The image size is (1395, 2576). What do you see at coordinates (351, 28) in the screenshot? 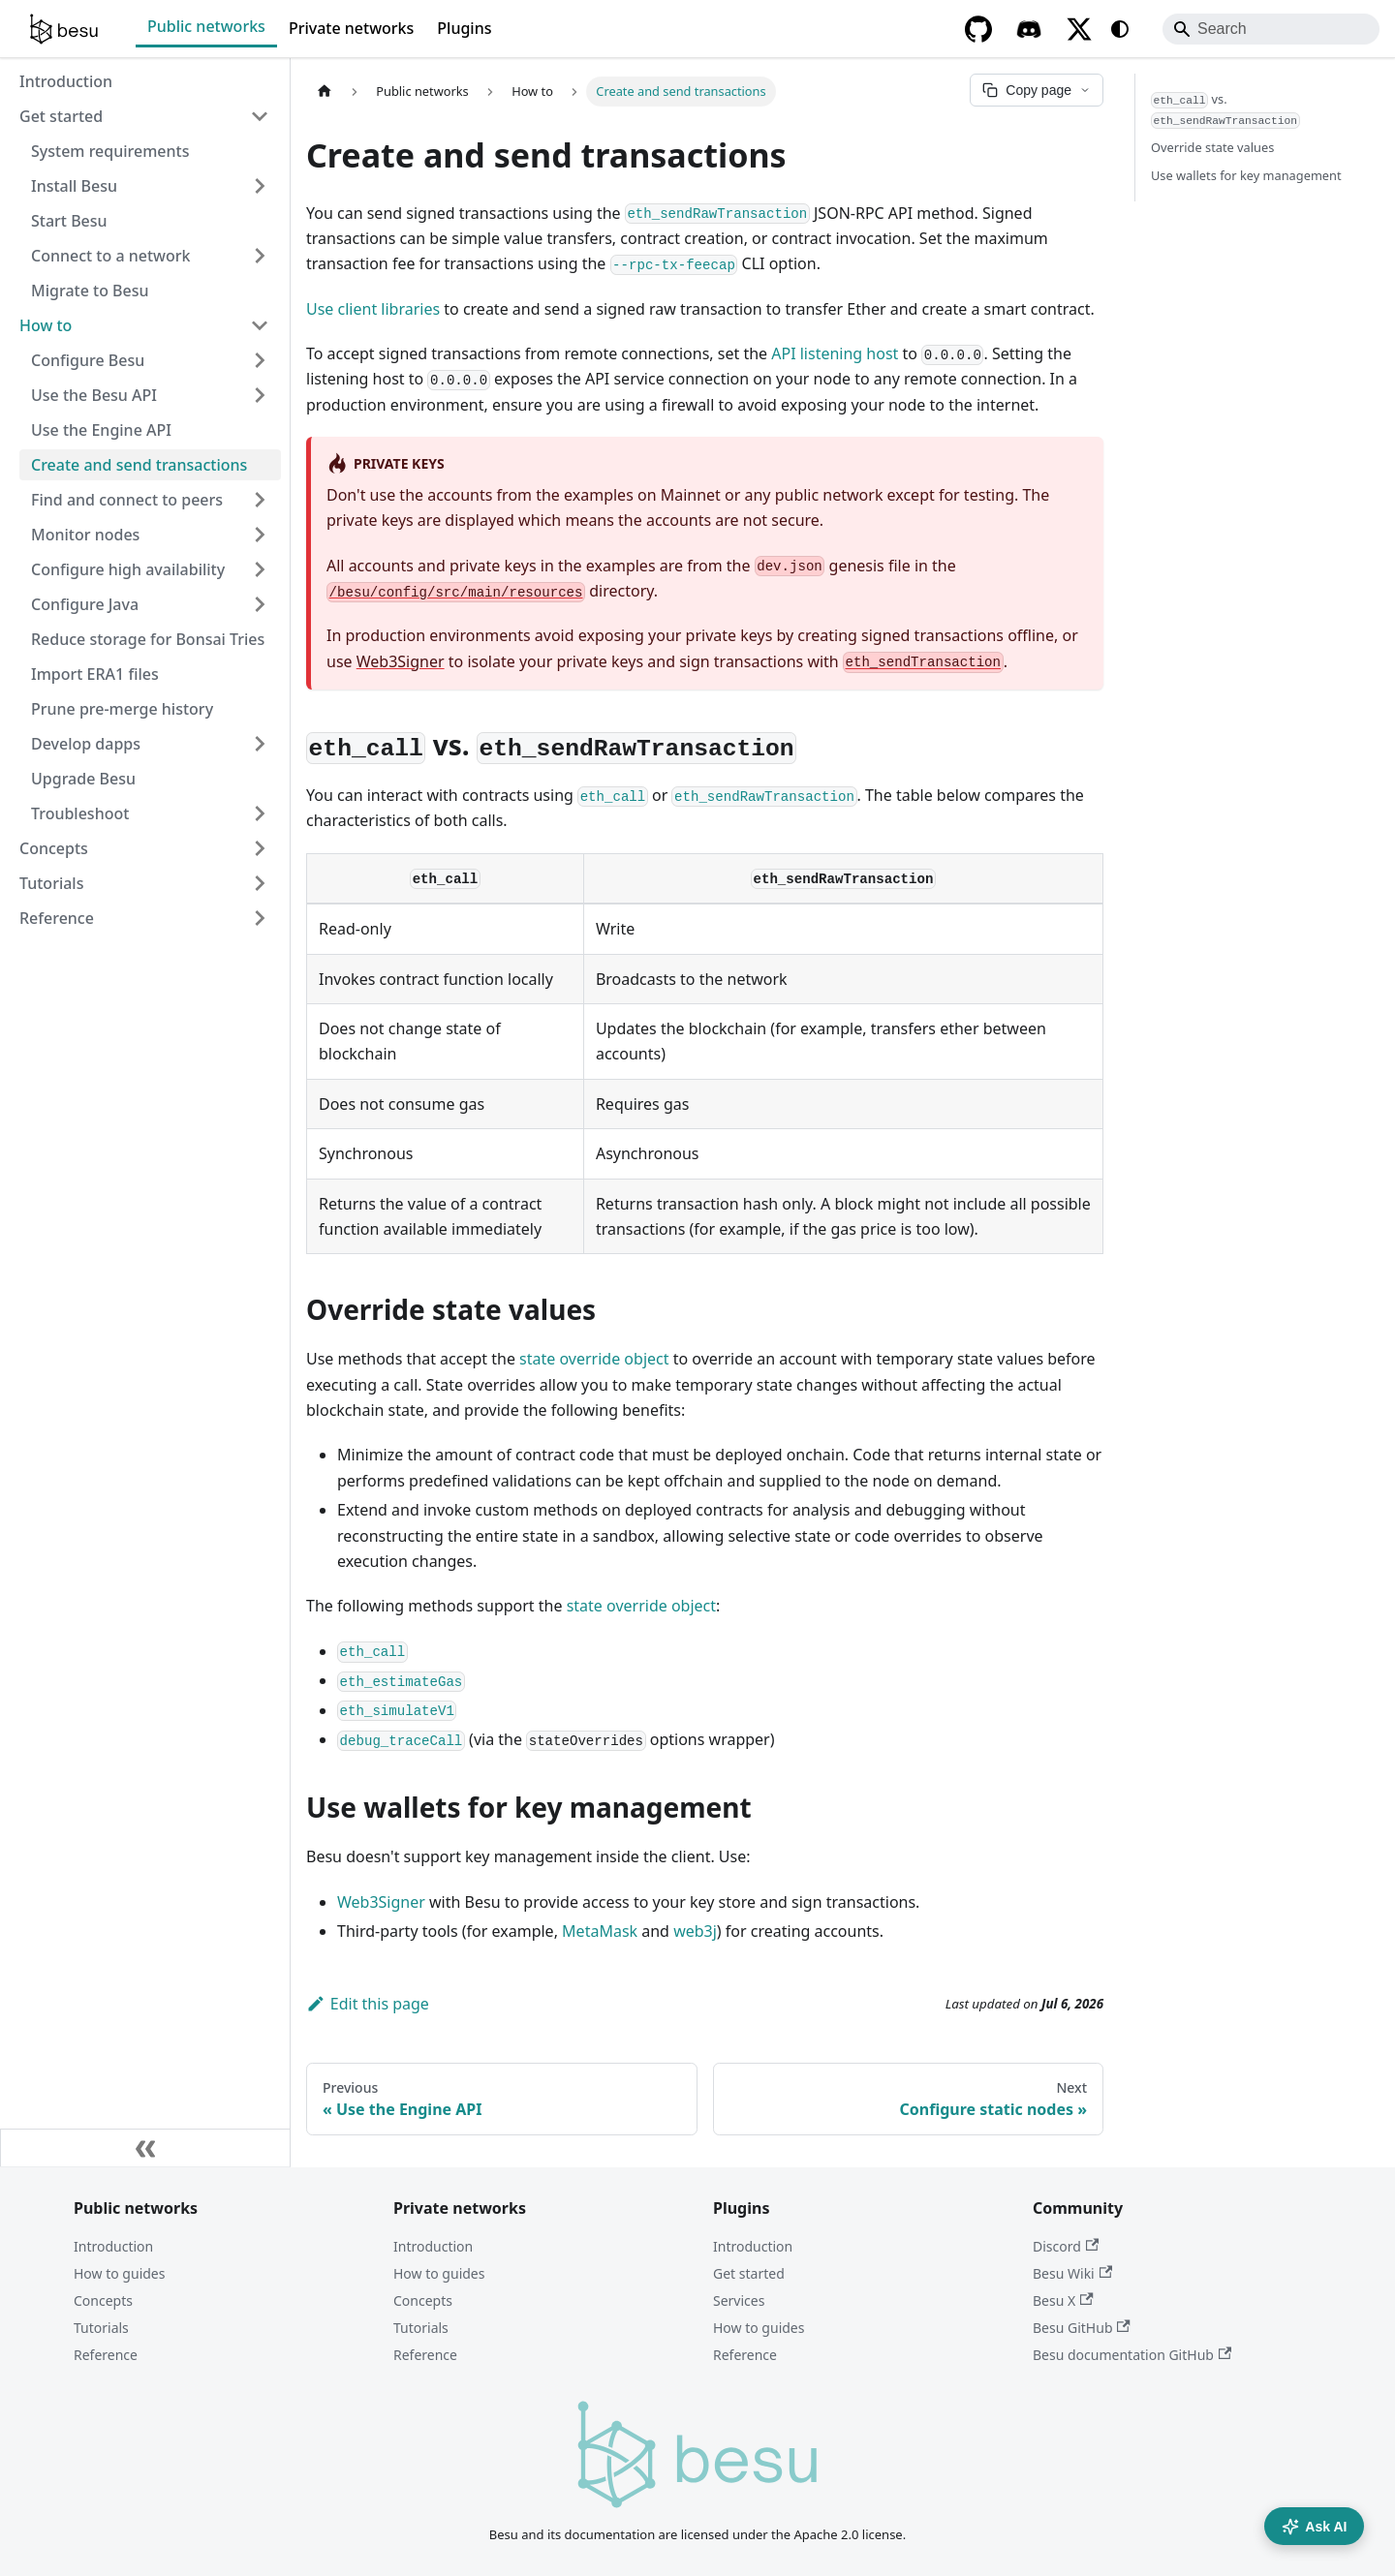
I see `Private networks` at bounding box center [351, 28].